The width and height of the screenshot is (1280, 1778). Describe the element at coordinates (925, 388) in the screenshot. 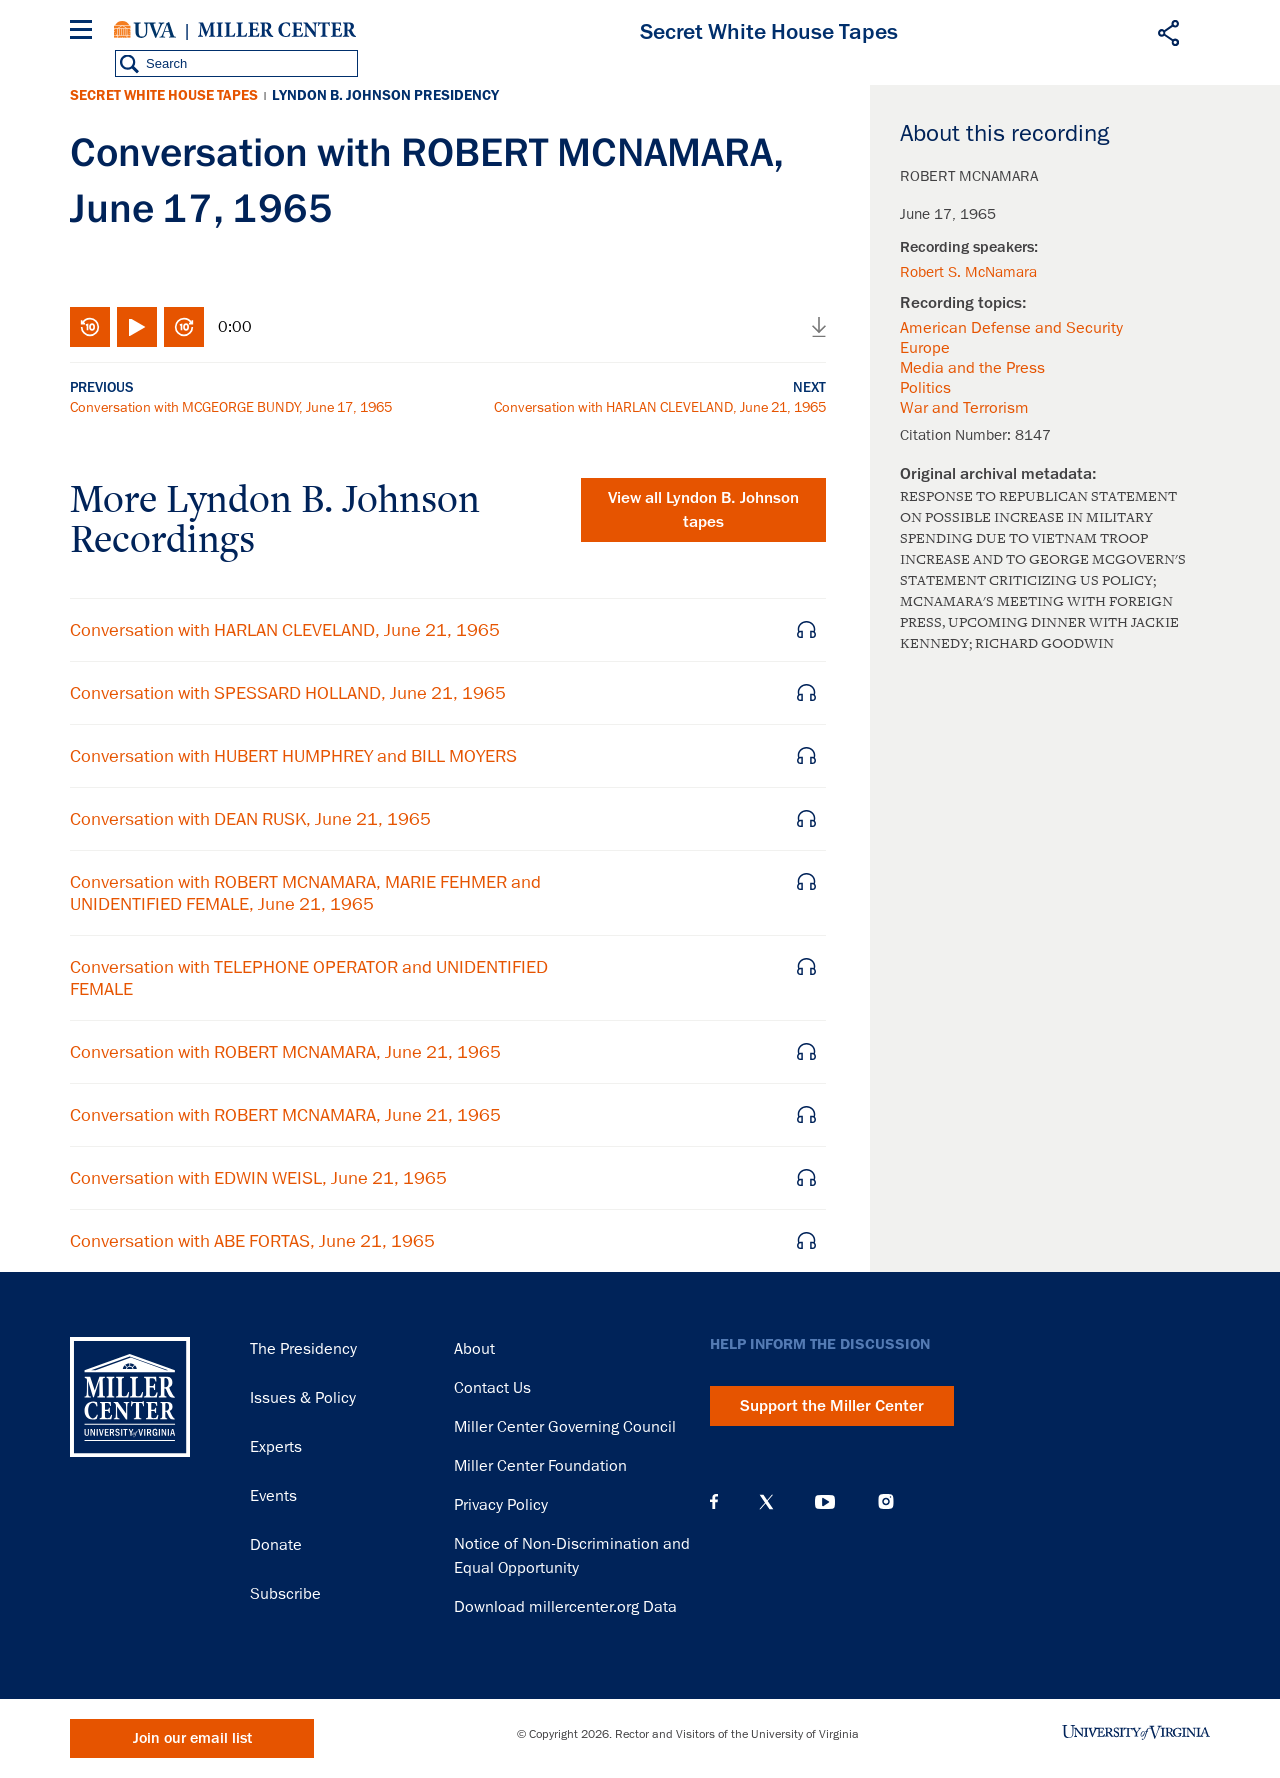

I see `Politics` at that location.